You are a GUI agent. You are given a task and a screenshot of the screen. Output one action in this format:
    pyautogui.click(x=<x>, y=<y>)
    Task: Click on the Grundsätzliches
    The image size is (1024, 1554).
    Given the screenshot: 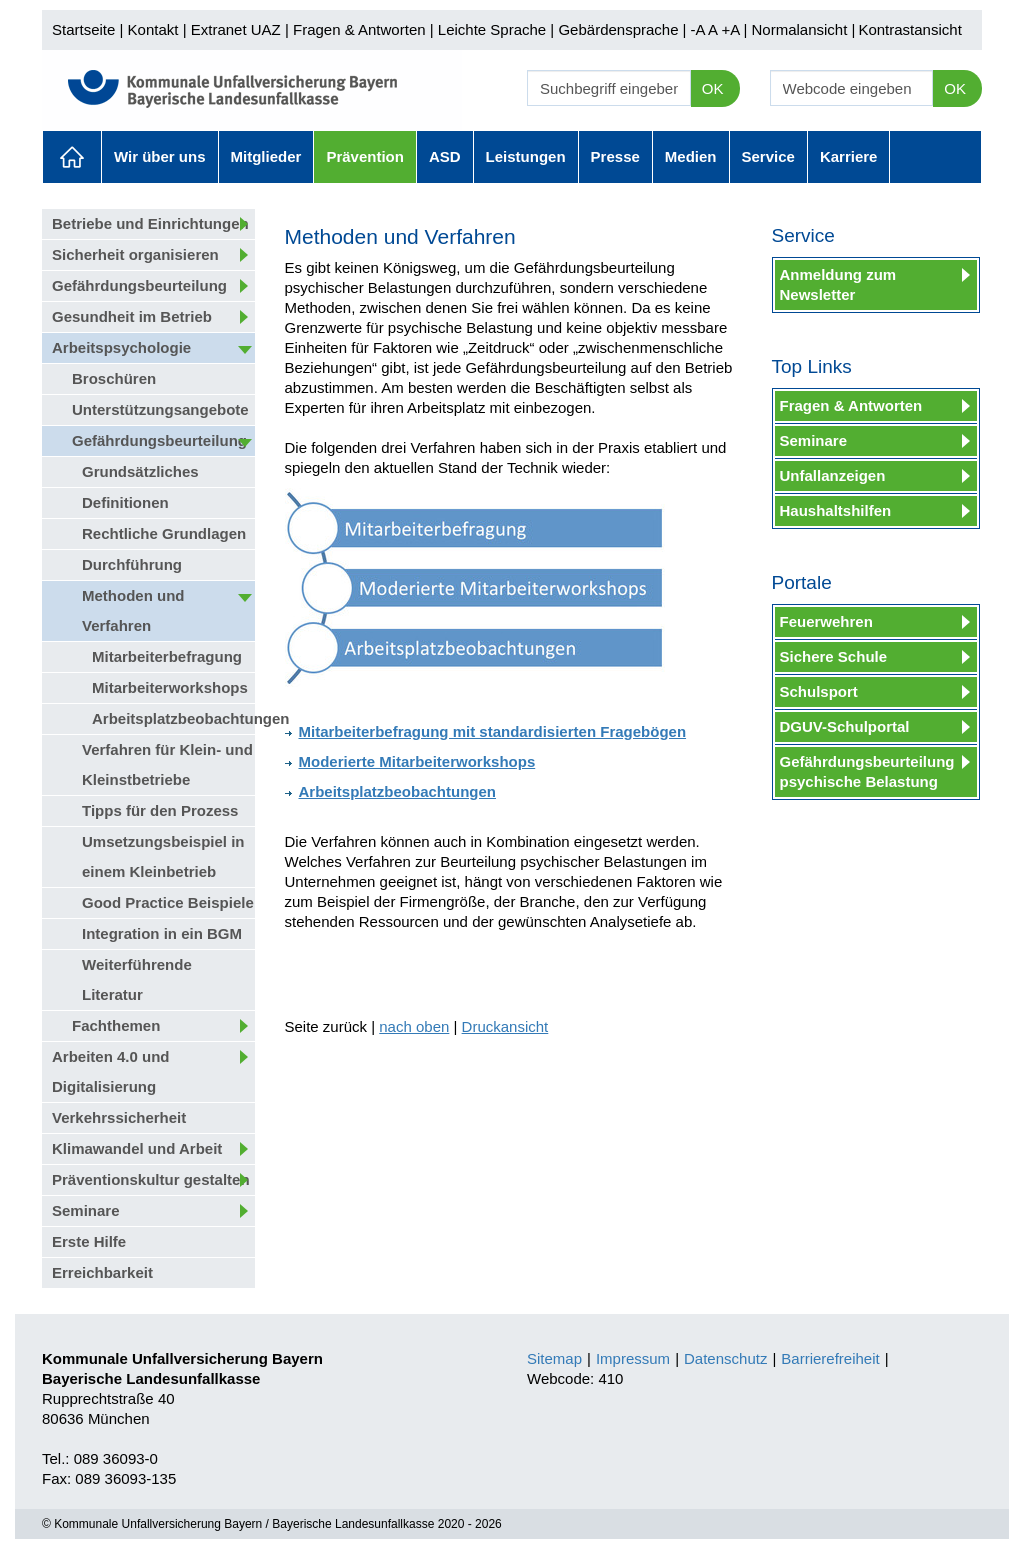 What is the action you would take?
    pyautogui.click(x=140, y=471)
    